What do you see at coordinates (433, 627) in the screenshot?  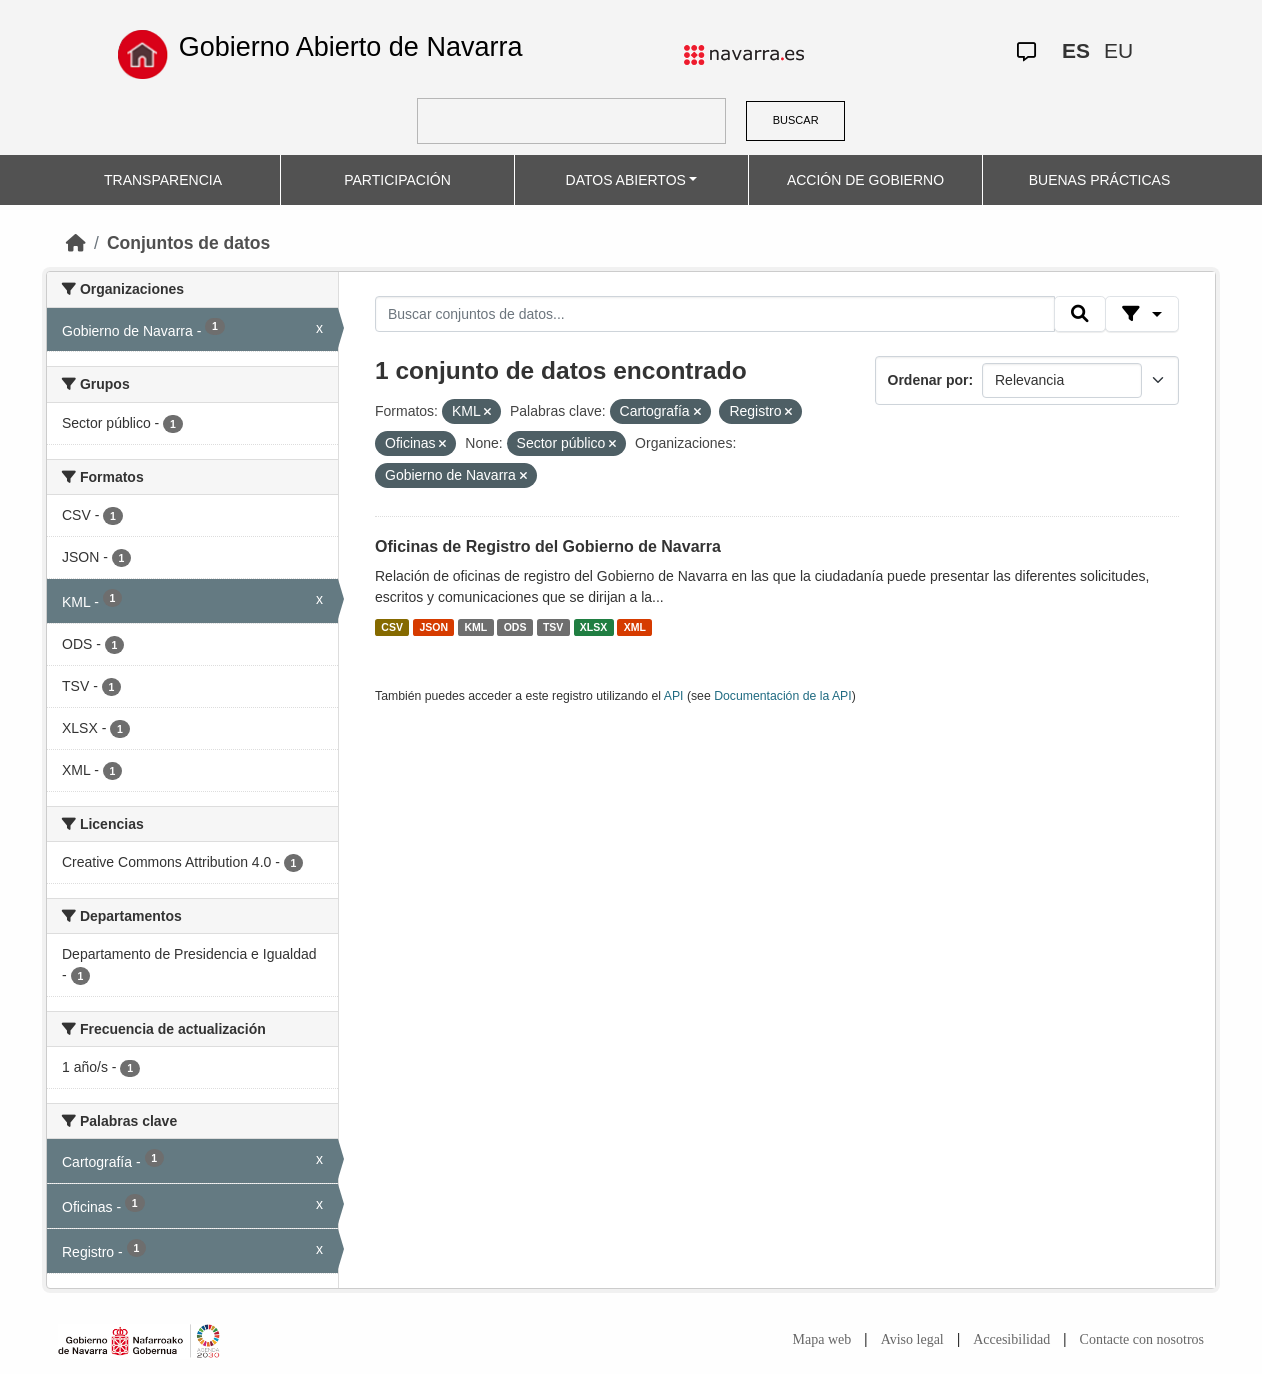 I see `JSON` at bounding box center [433, 627].